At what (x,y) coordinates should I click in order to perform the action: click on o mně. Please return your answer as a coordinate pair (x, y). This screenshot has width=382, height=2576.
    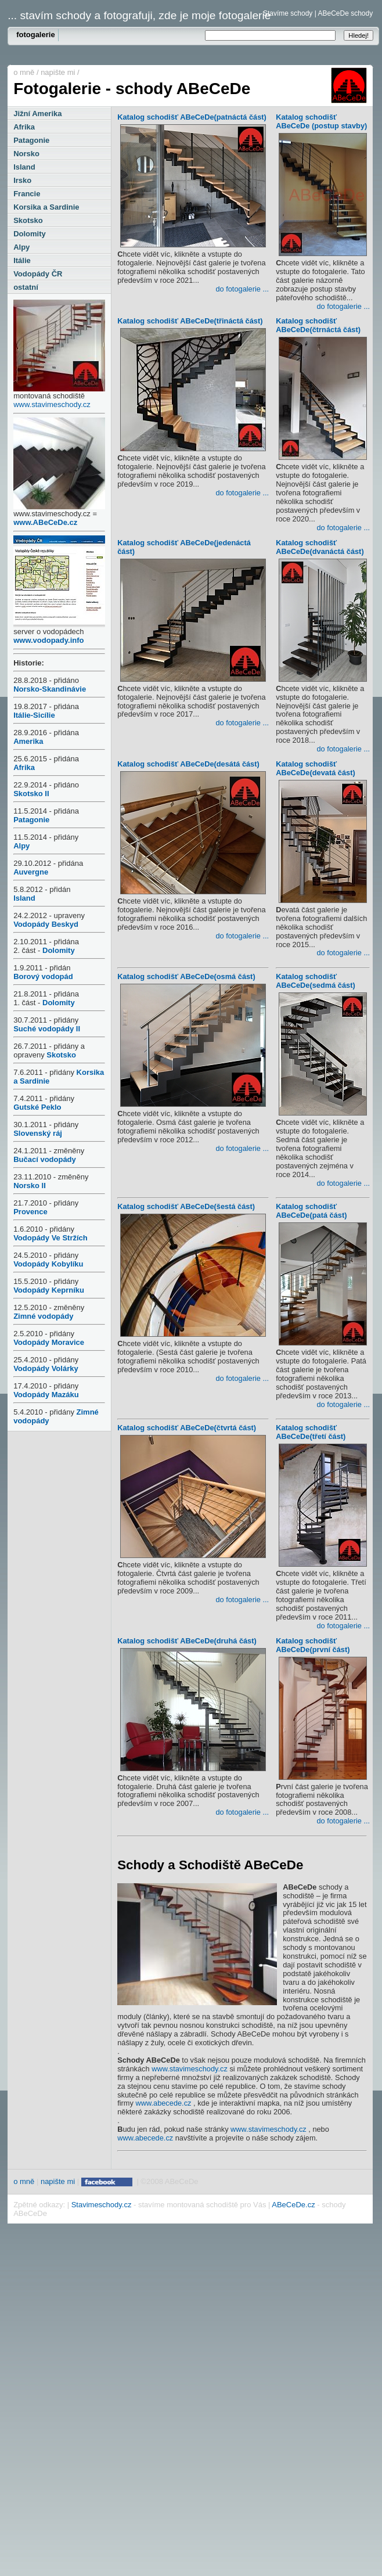
    Looking at the image, I should click on (23, 72).